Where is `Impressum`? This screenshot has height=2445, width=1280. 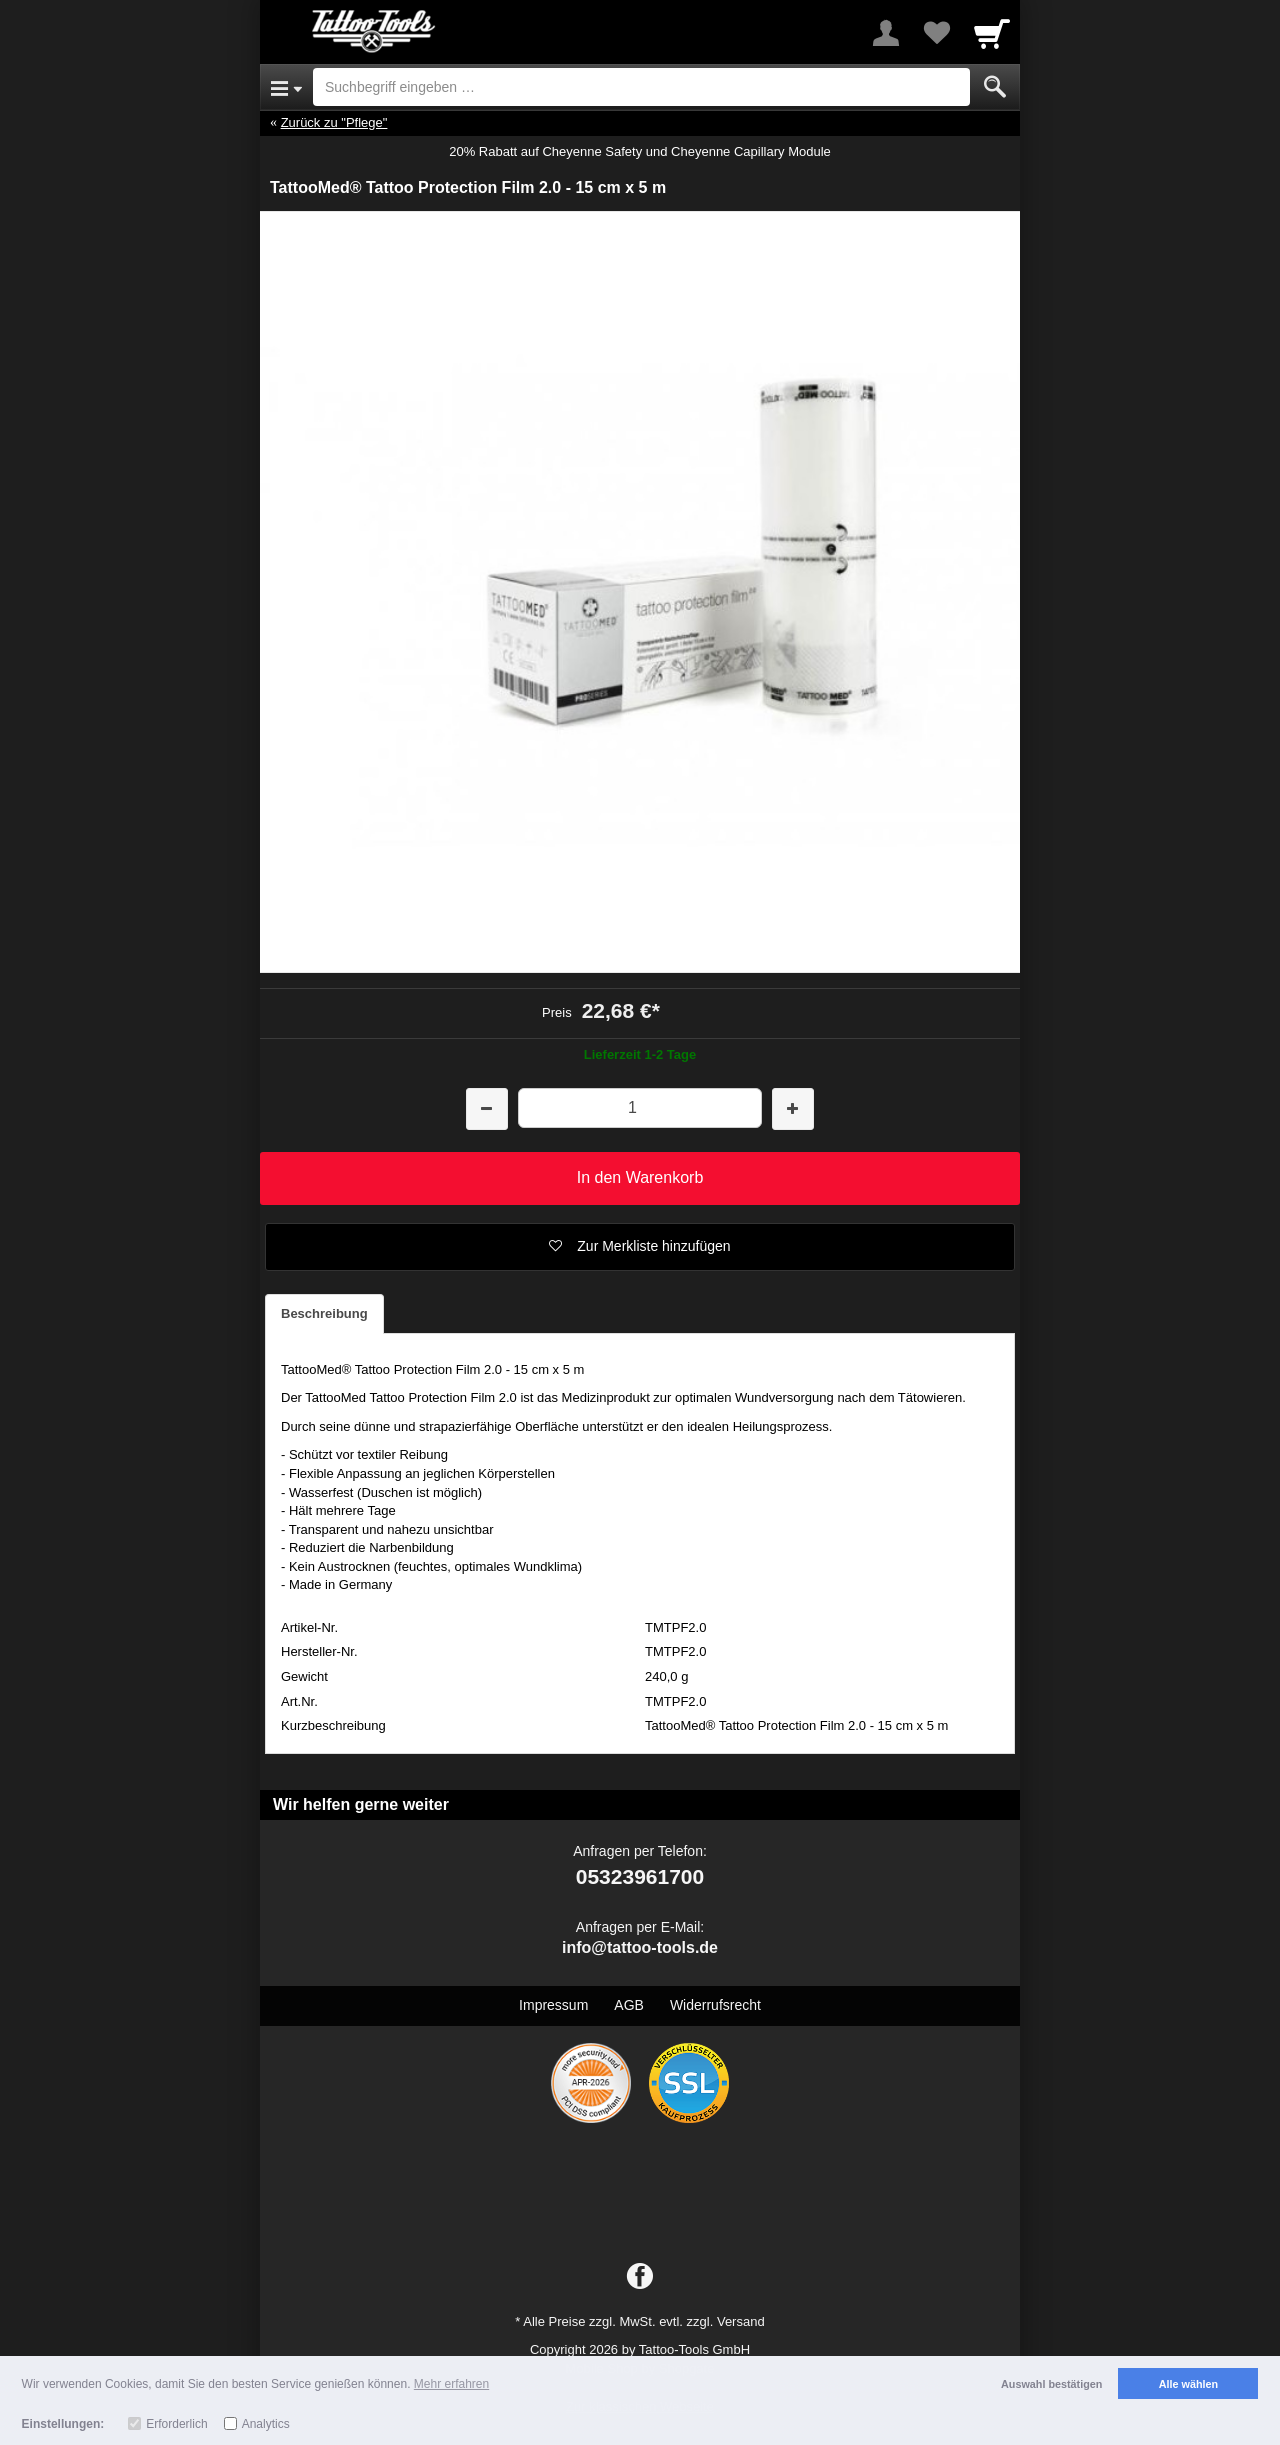
Impressum is located at coordinates (553, 2005).